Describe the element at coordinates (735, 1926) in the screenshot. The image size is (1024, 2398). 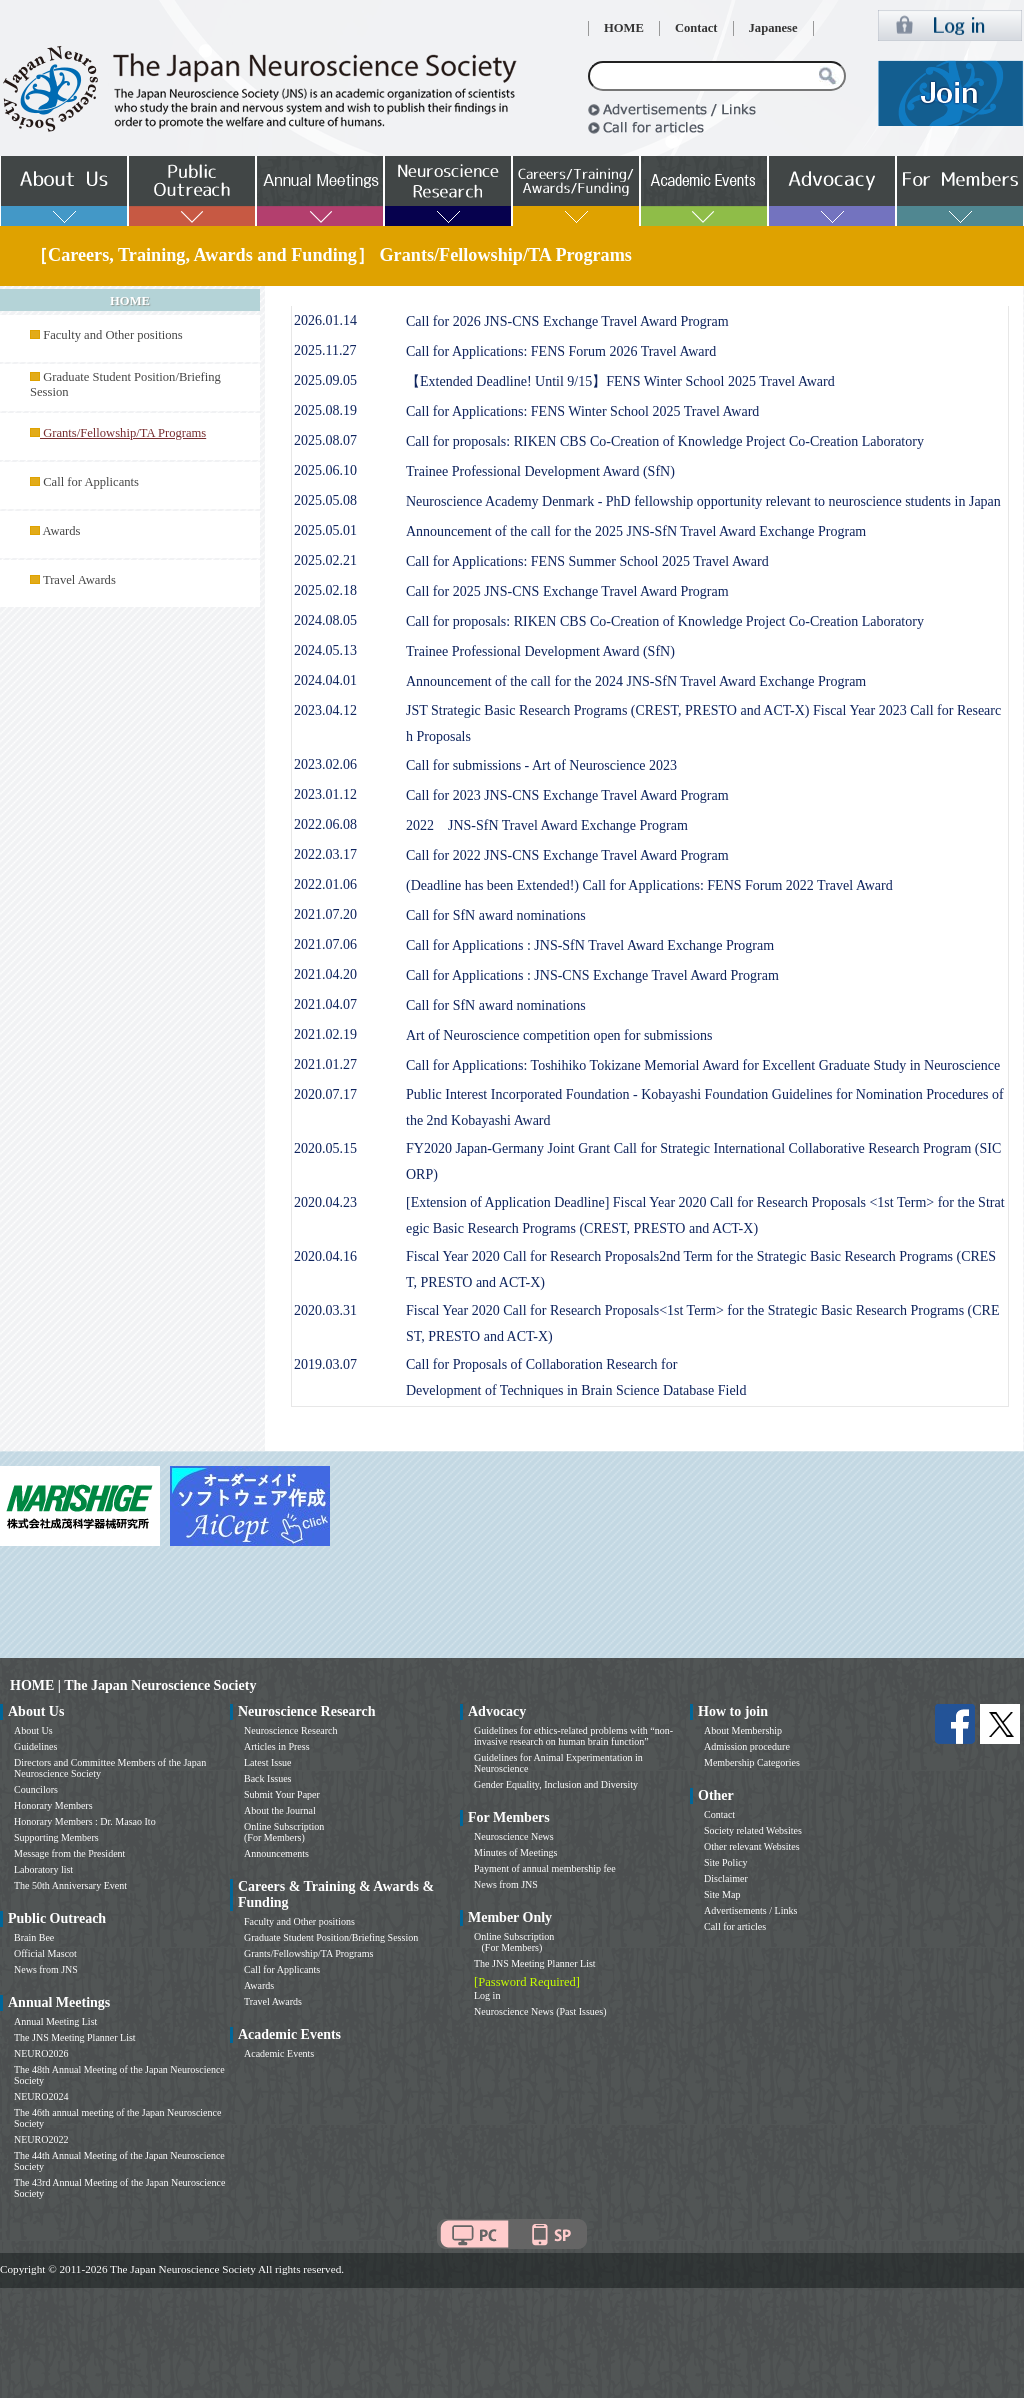
I see `Call for articles` at that location.